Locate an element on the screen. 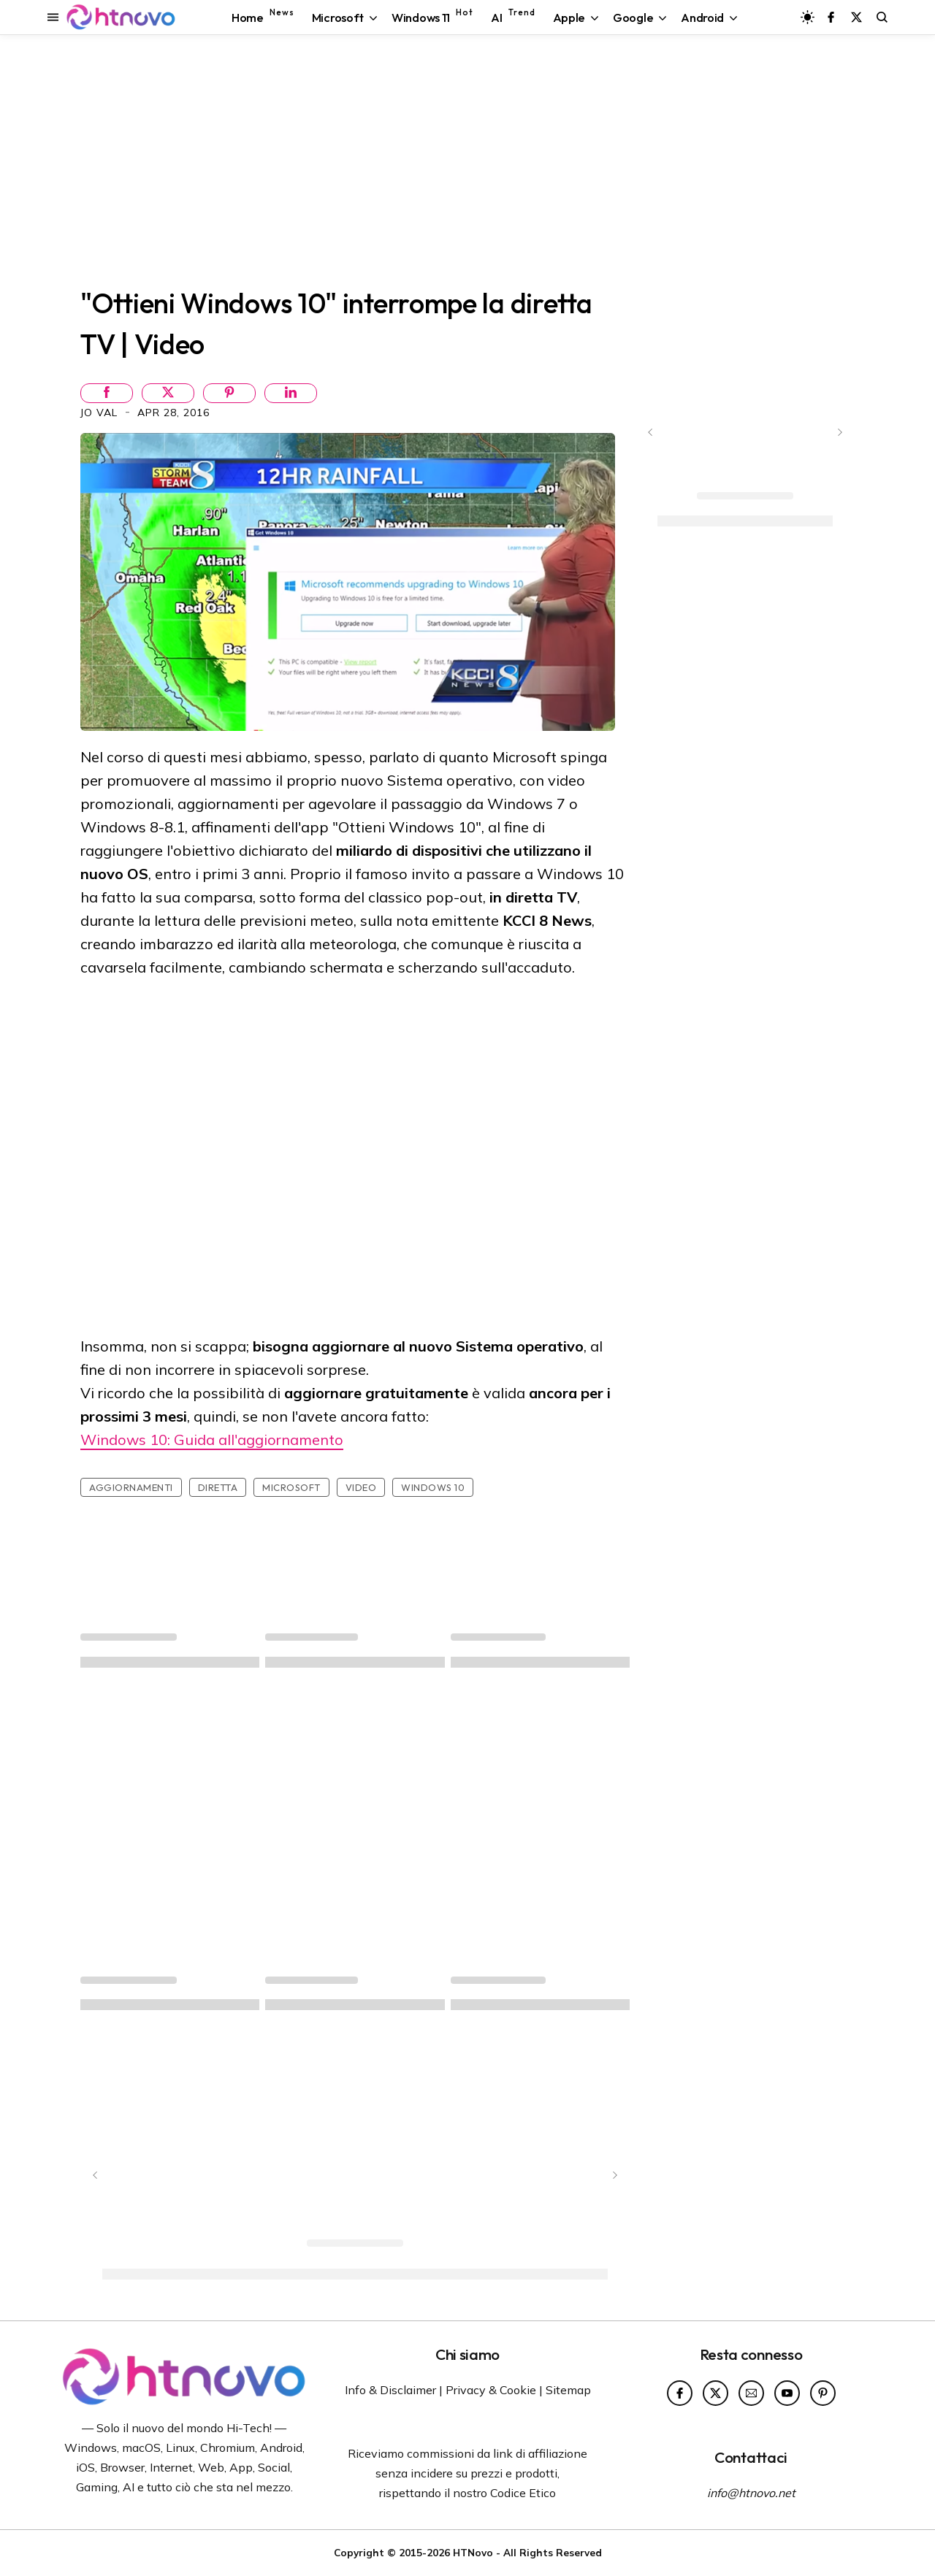  Codice Etico is located at coordinates (523, 2492).